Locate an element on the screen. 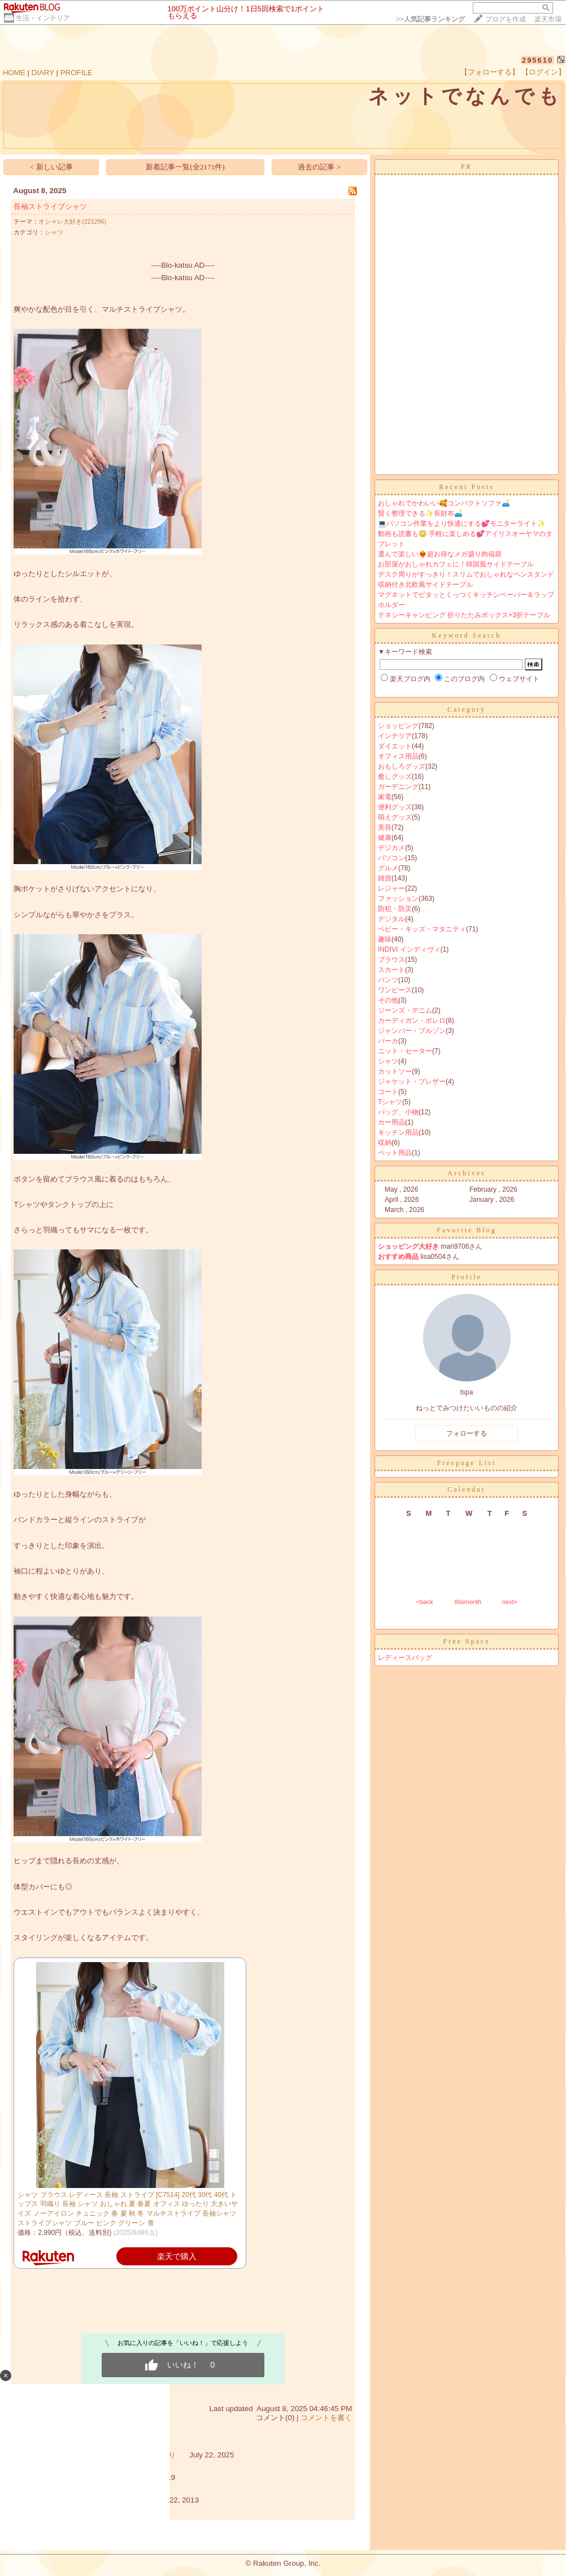  Recent Posts is located at coordinates (466, 487).